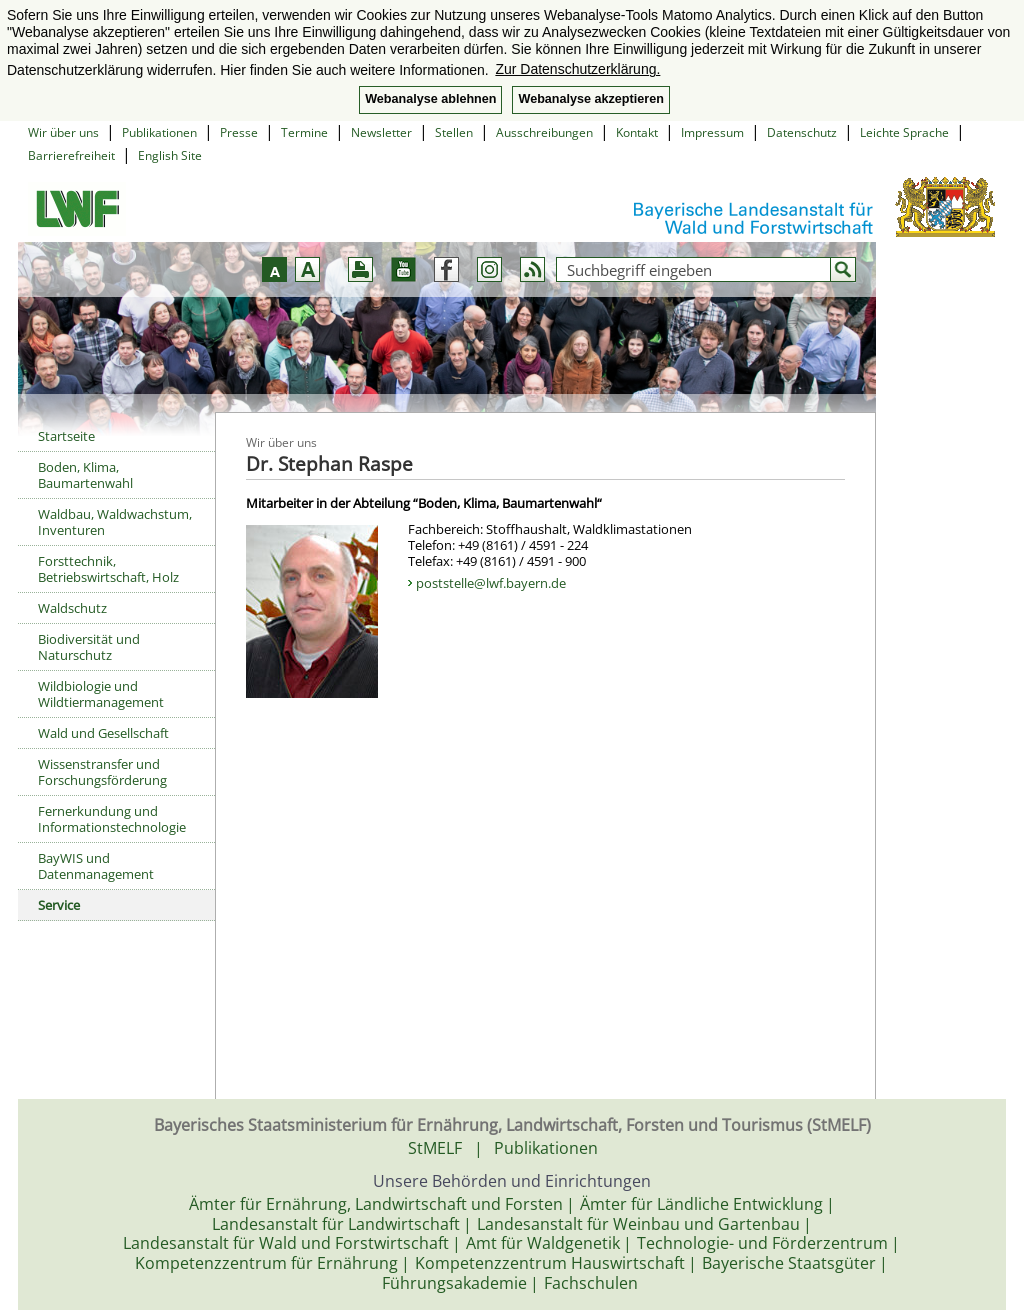 This screenshot has width=1024, height=1310. What do you see at coordinates (430, 99) in the screenshot?
I see `Webanalyse ablehnen [button]` at bounding box center [430, 99].